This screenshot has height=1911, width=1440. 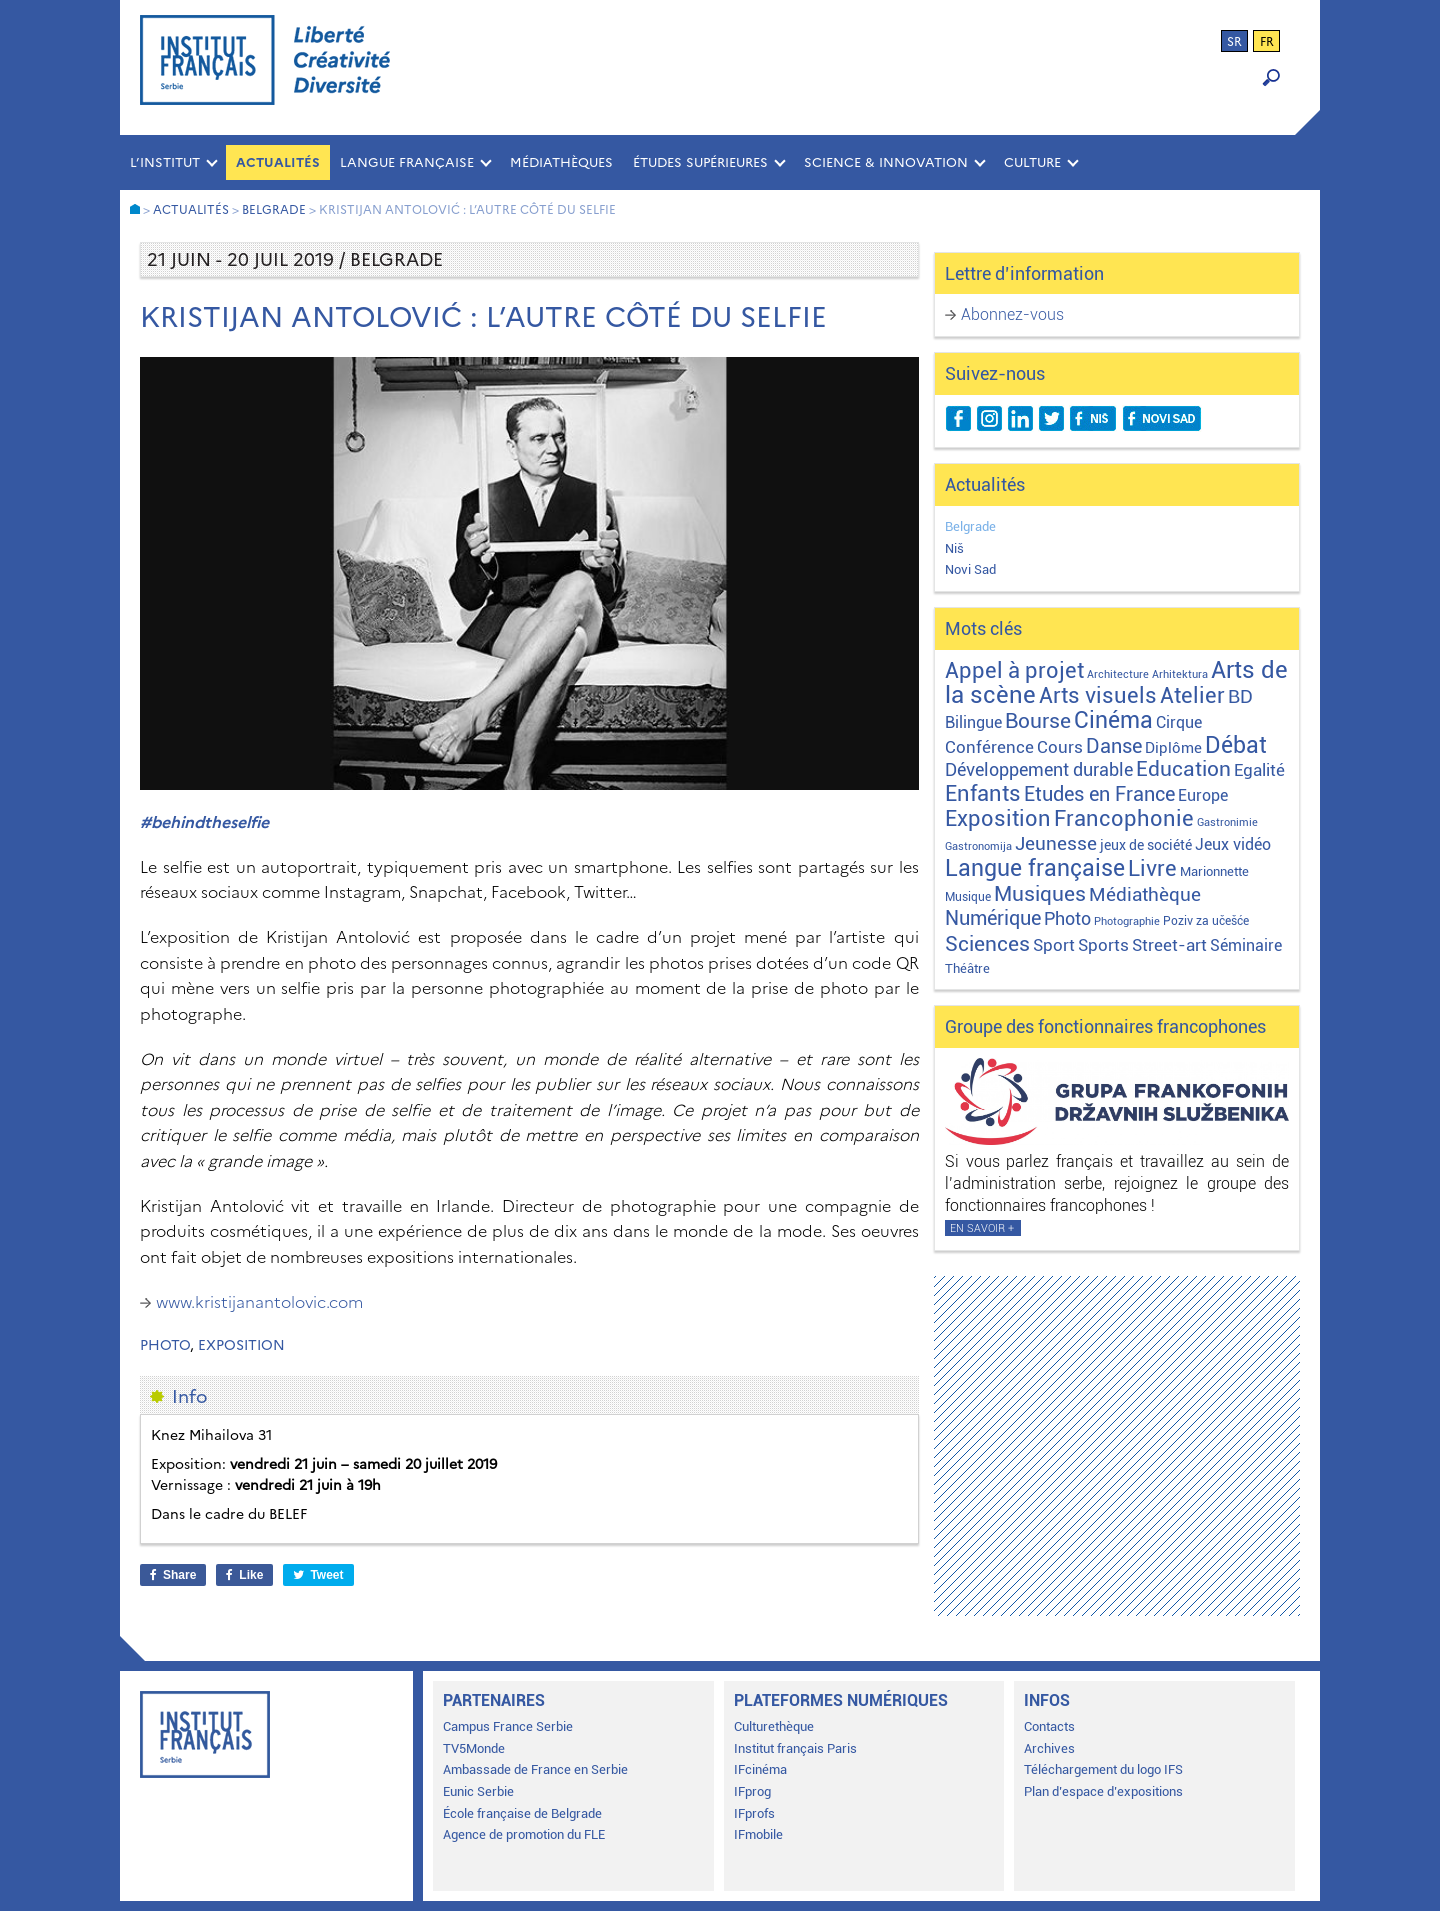 What do you see at coordinates (1240, 696) in the screenshot?
I see `BD [BD (35 éléments)]` at bounding box center [1240, 696].